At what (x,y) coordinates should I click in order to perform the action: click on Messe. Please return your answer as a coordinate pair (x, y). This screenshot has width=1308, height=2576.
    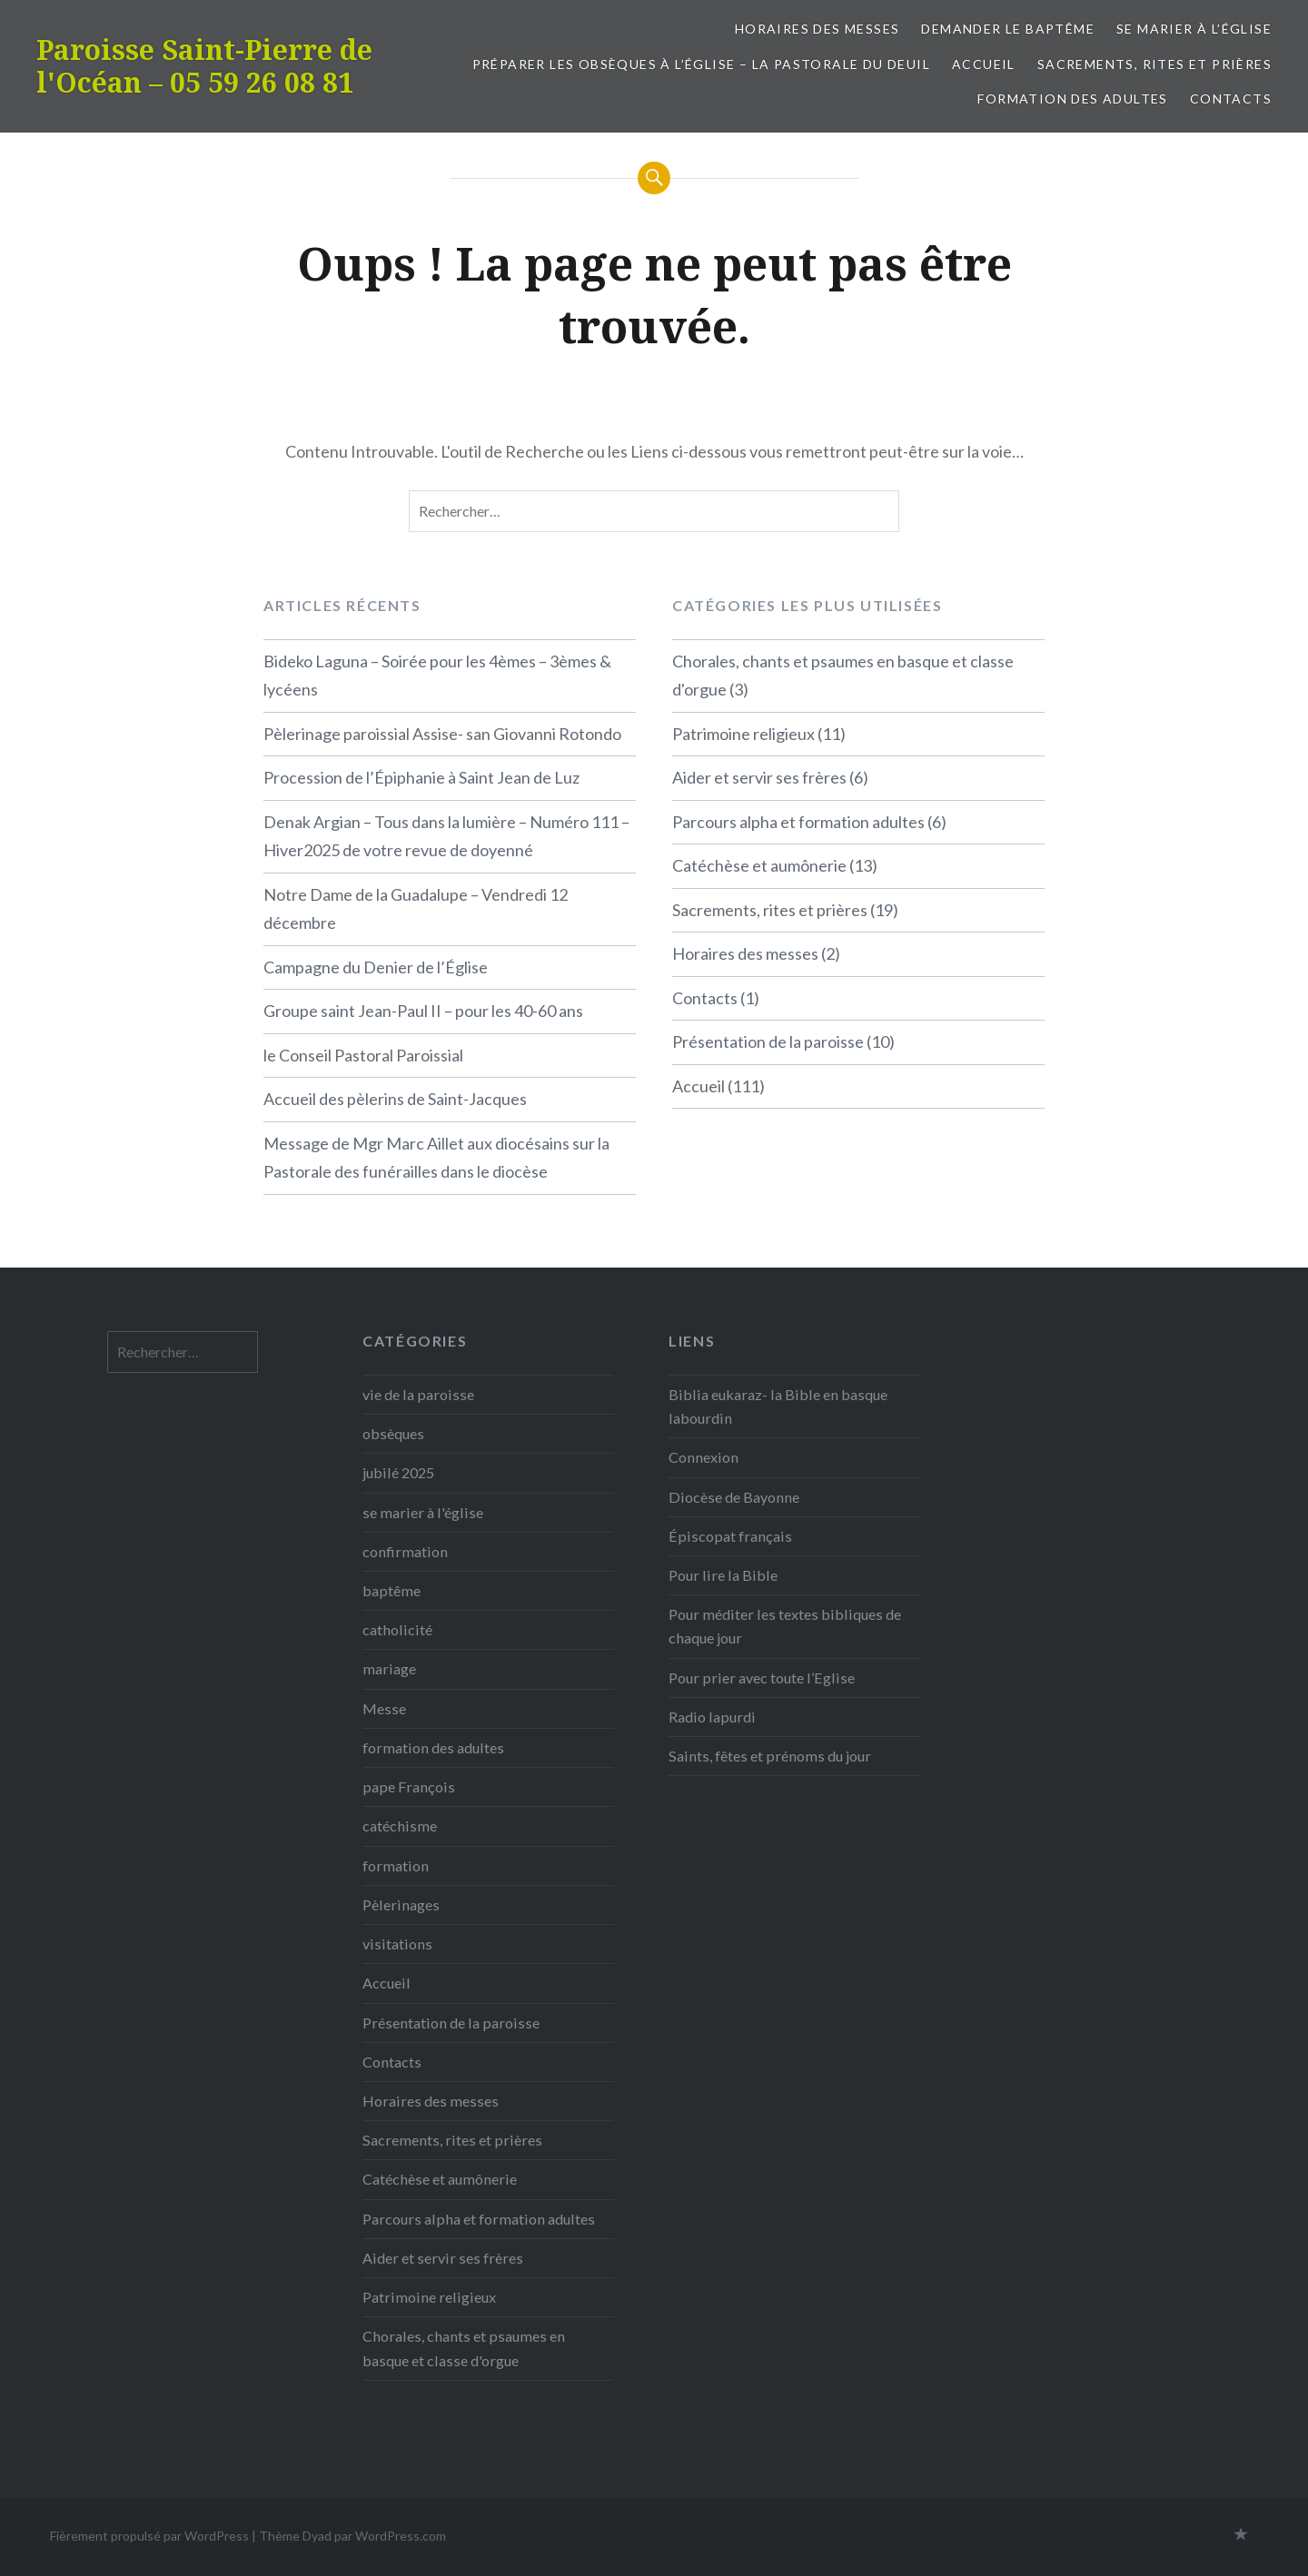
    Looking at the image, I should click on (384, 1708).